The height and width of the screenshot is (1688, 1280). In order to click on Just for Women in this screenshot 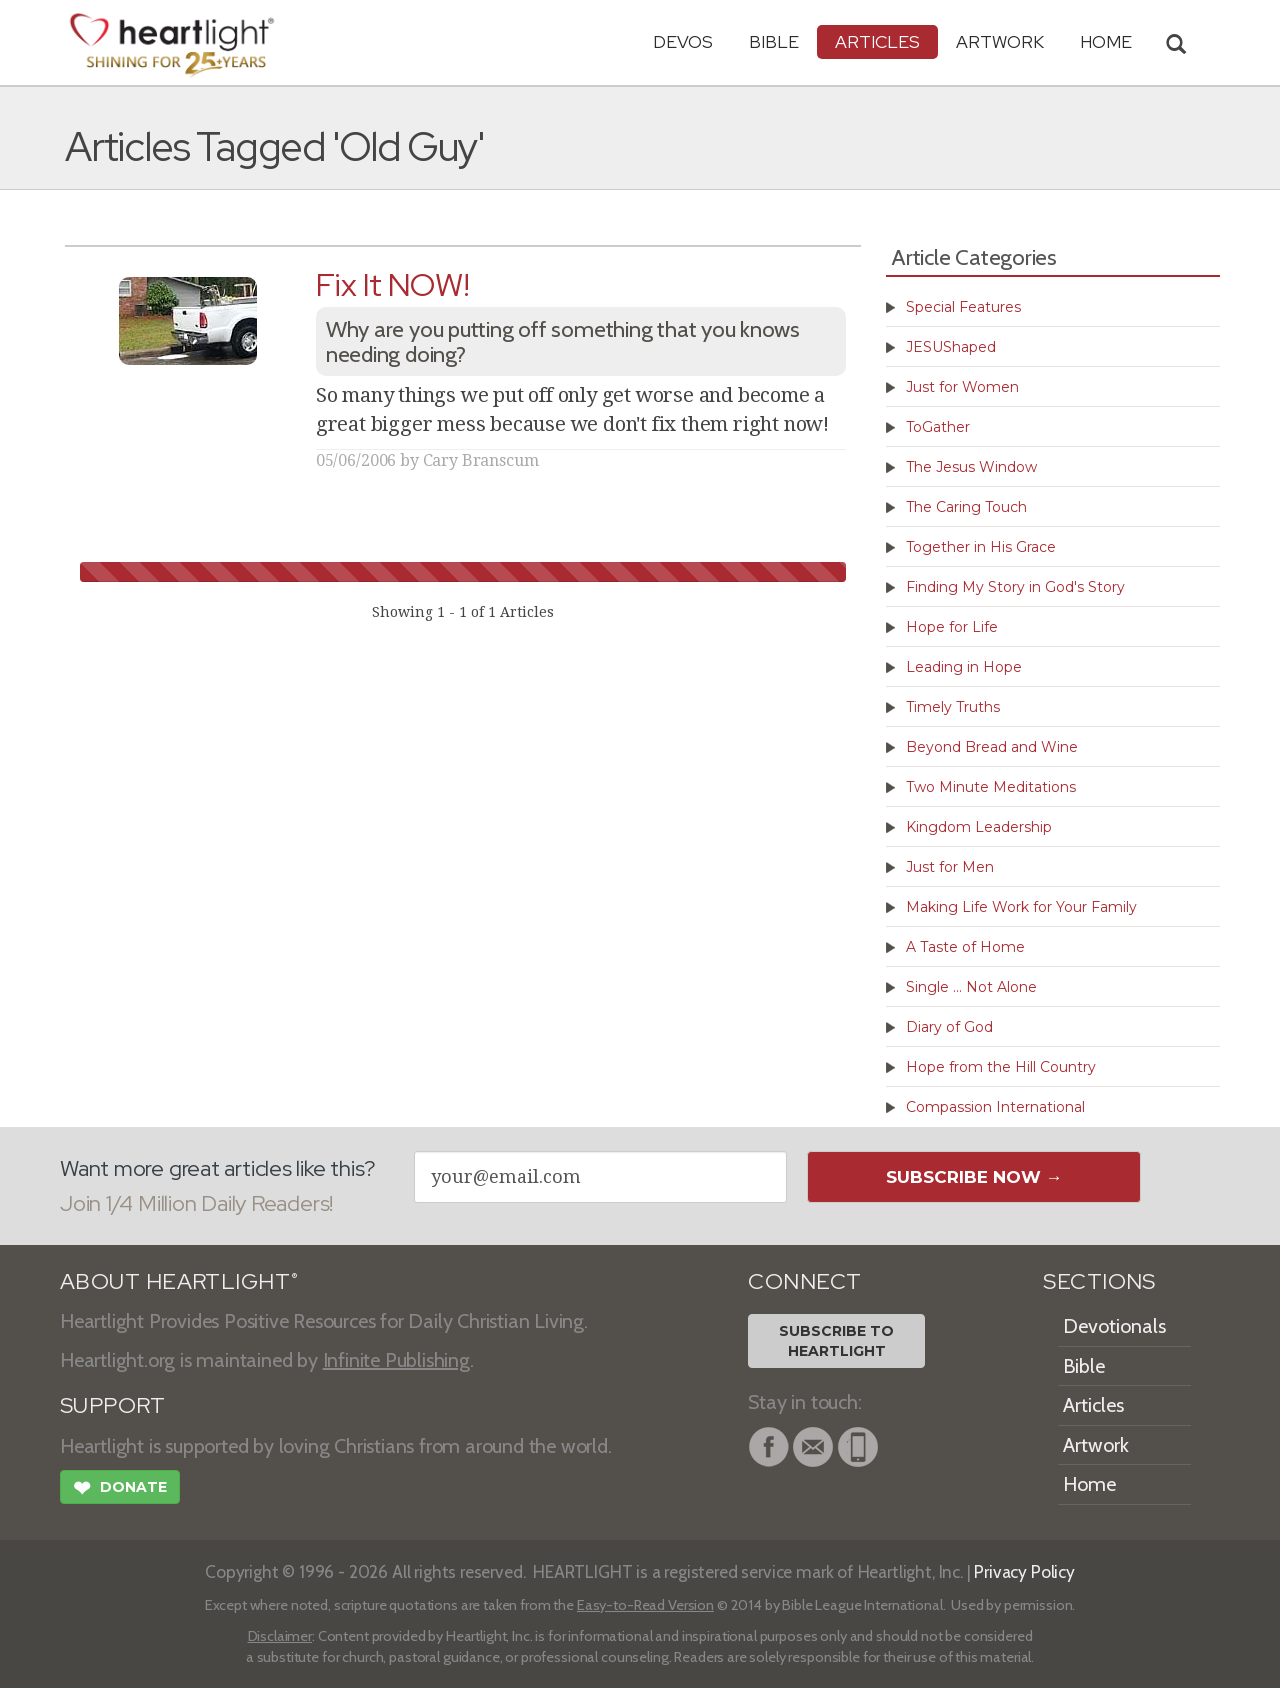, I will do `click(962, 387)`.